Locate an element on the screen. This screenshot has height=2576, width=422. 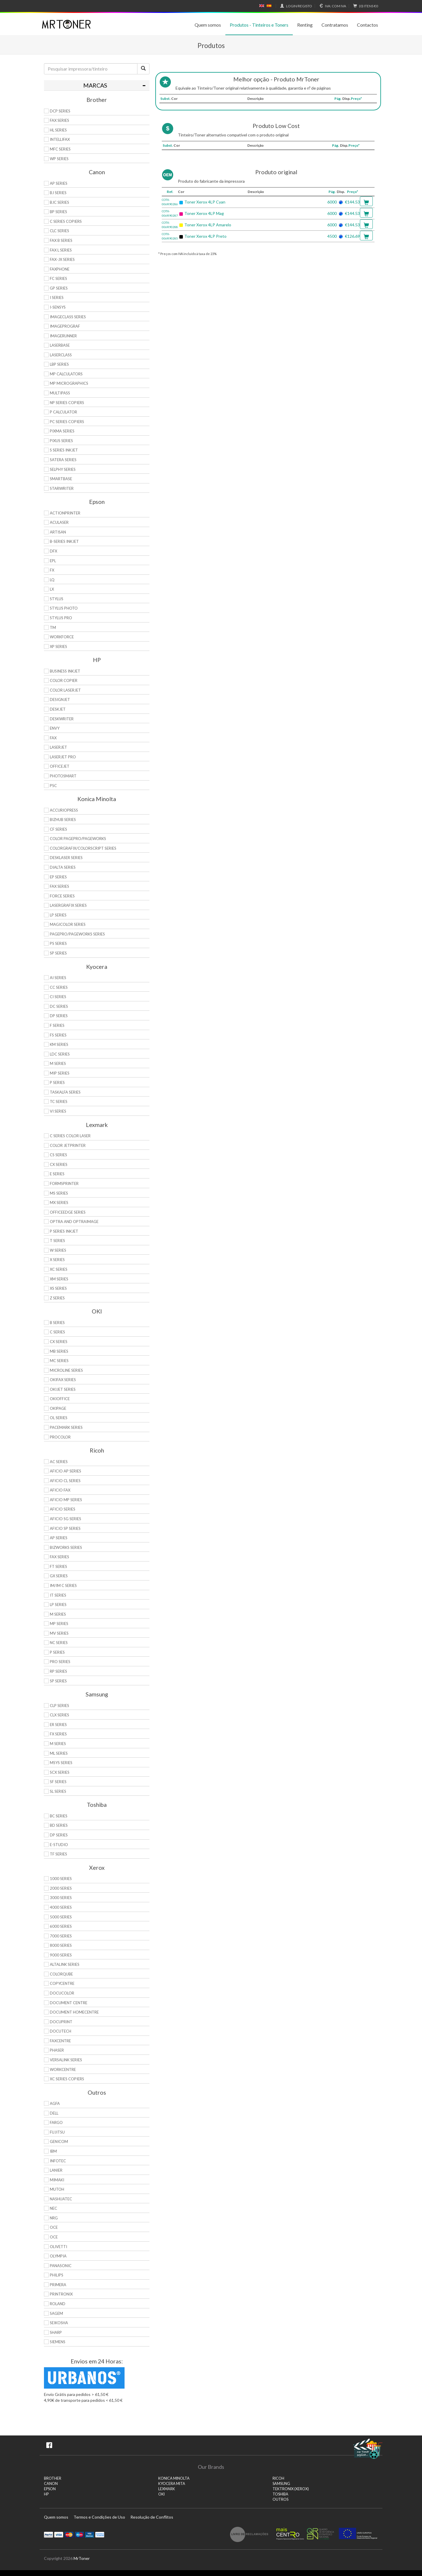
T Series is located at coordinates (57, 1240).